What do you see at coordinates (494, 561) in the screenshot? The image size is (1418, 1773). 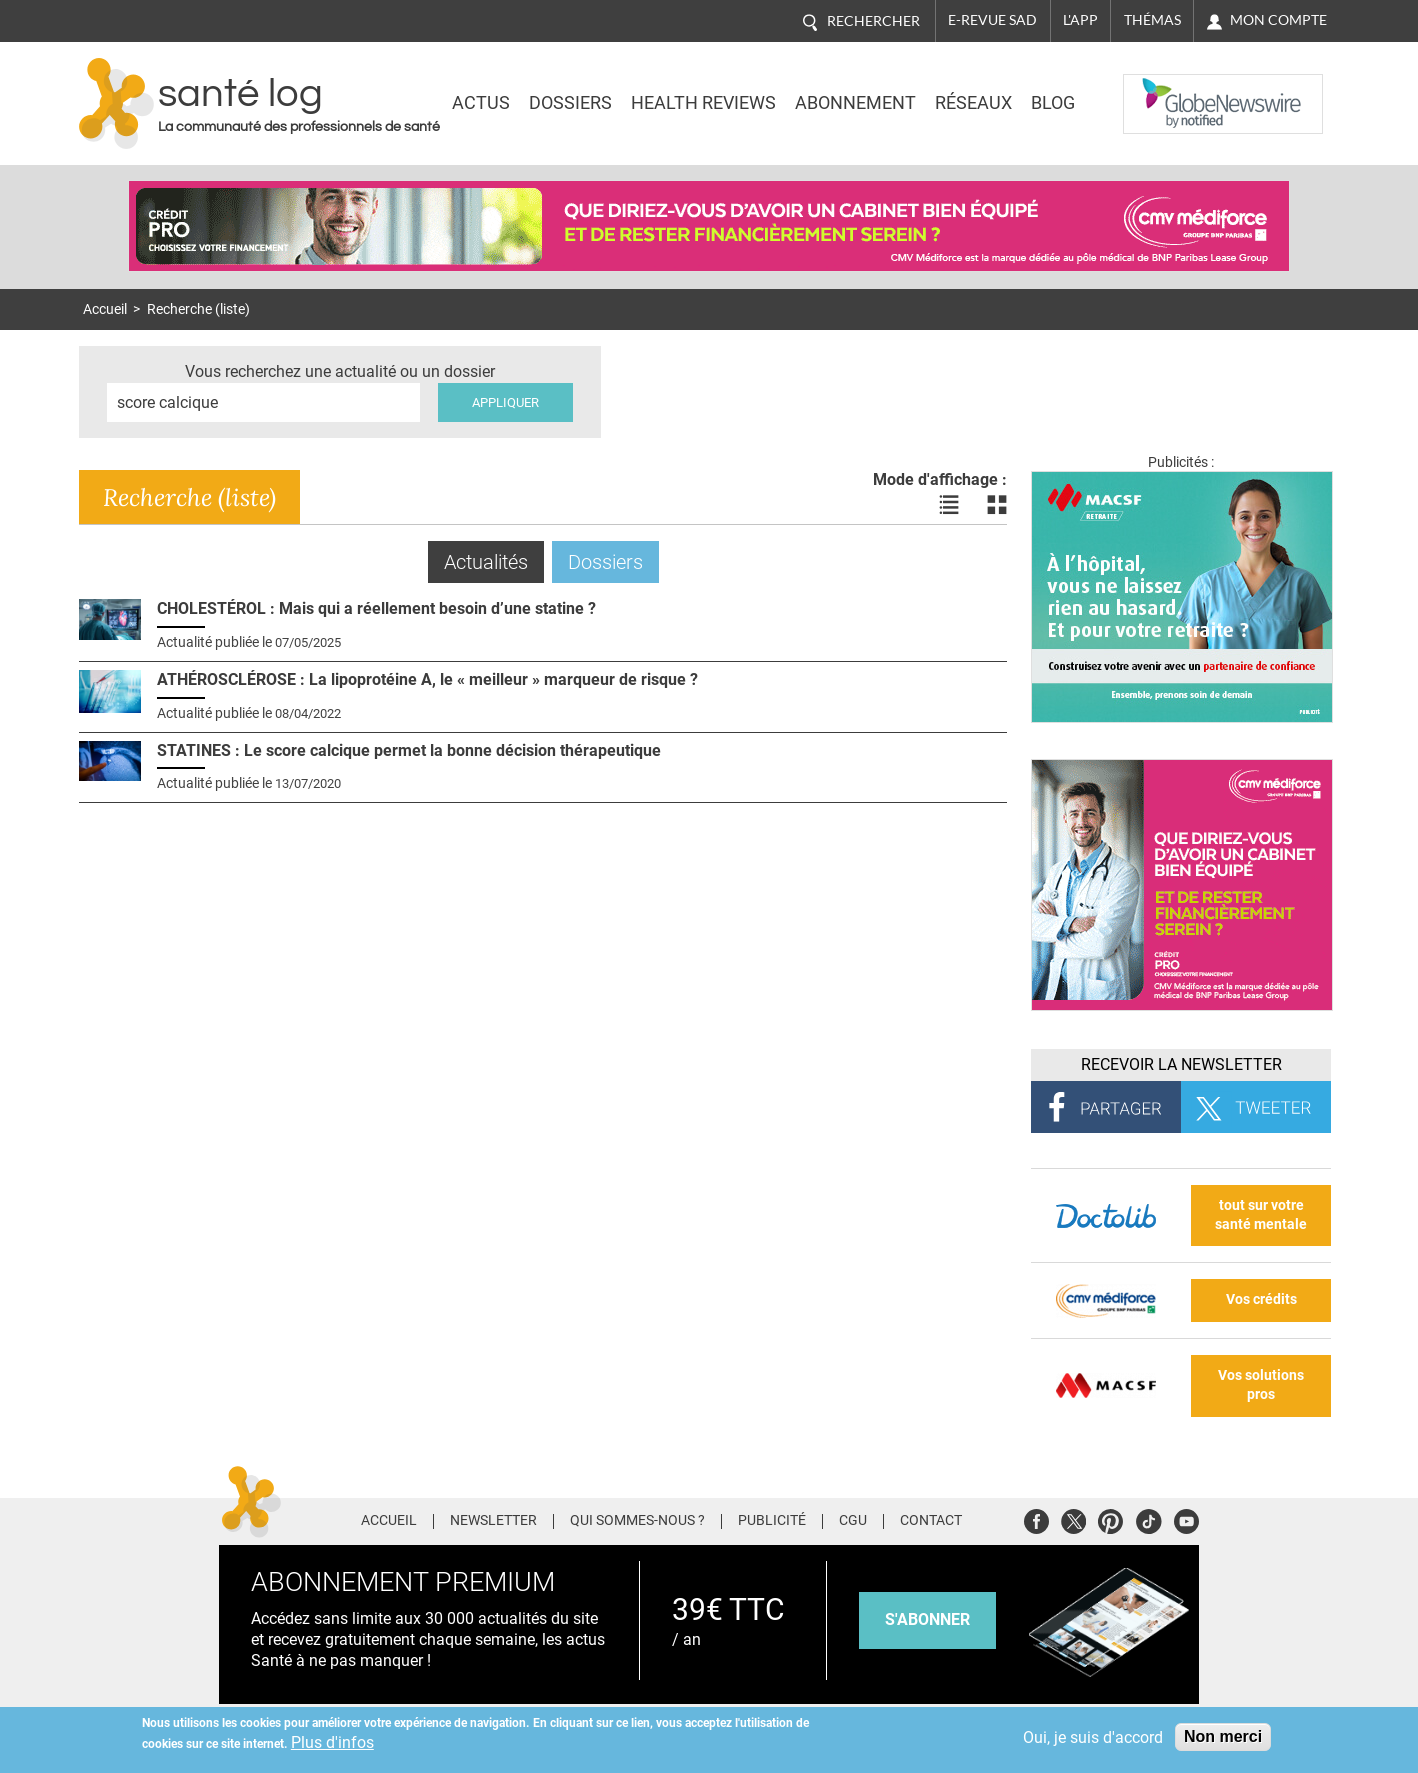 I see `Actualités` at bounding box center [494, 561].